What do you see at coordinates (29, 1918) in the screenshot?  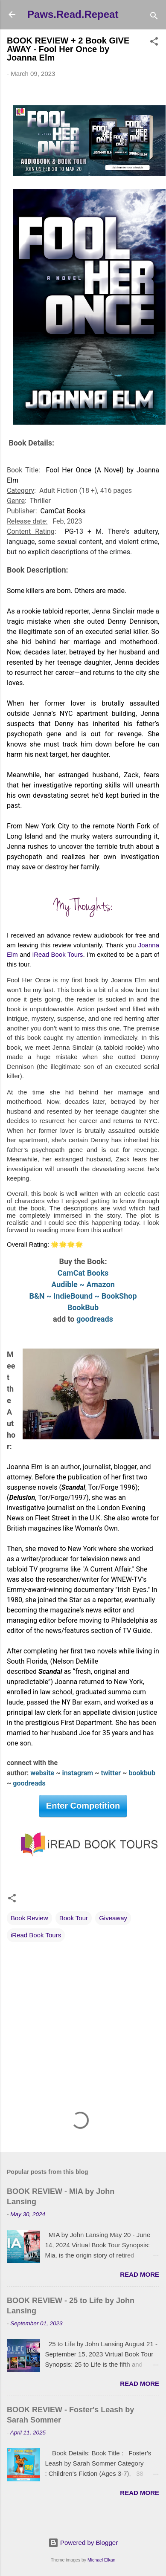 I see `Book Review` at bounding box center [29, 1918].